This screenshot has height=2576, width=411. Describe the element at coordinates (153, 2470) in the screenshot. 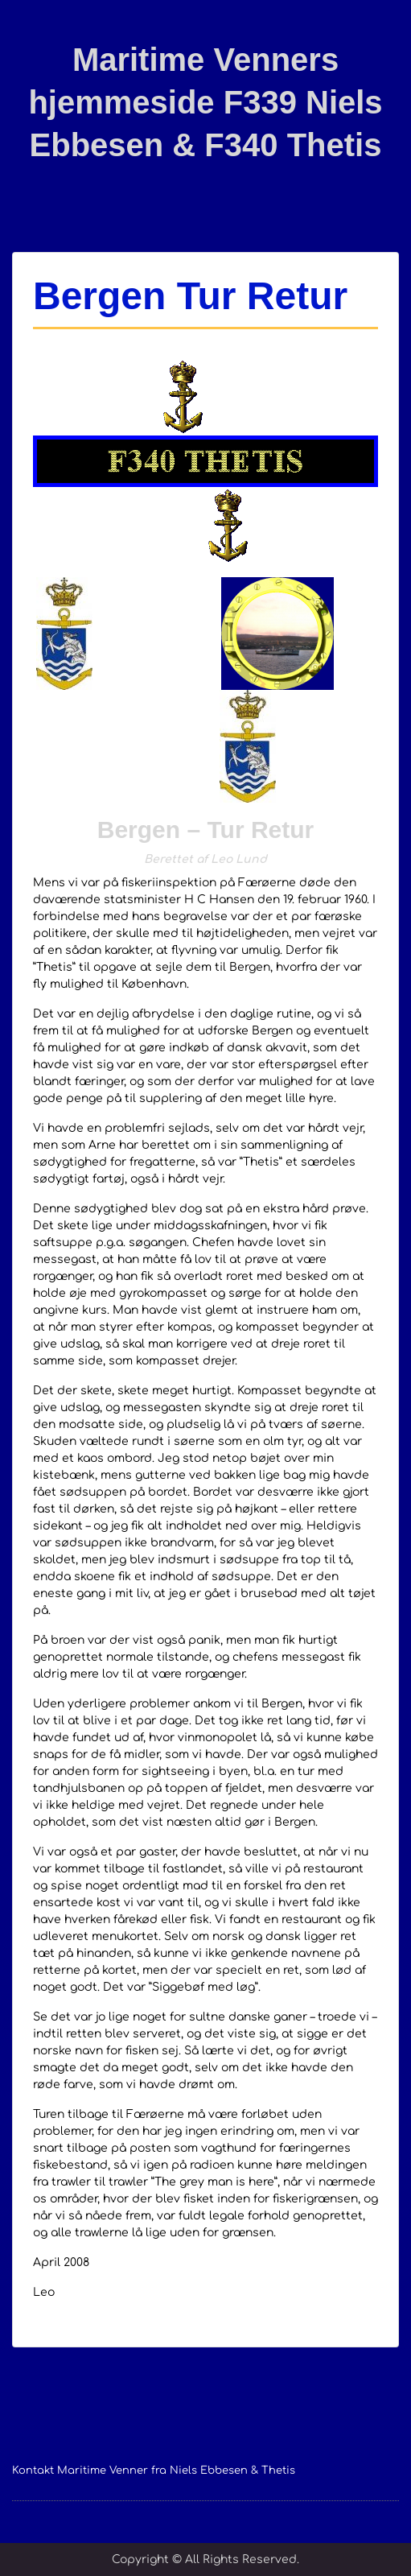

I see `Kontakt Maritime Venner fra Niels Ebbesen & Thetis` at that location.